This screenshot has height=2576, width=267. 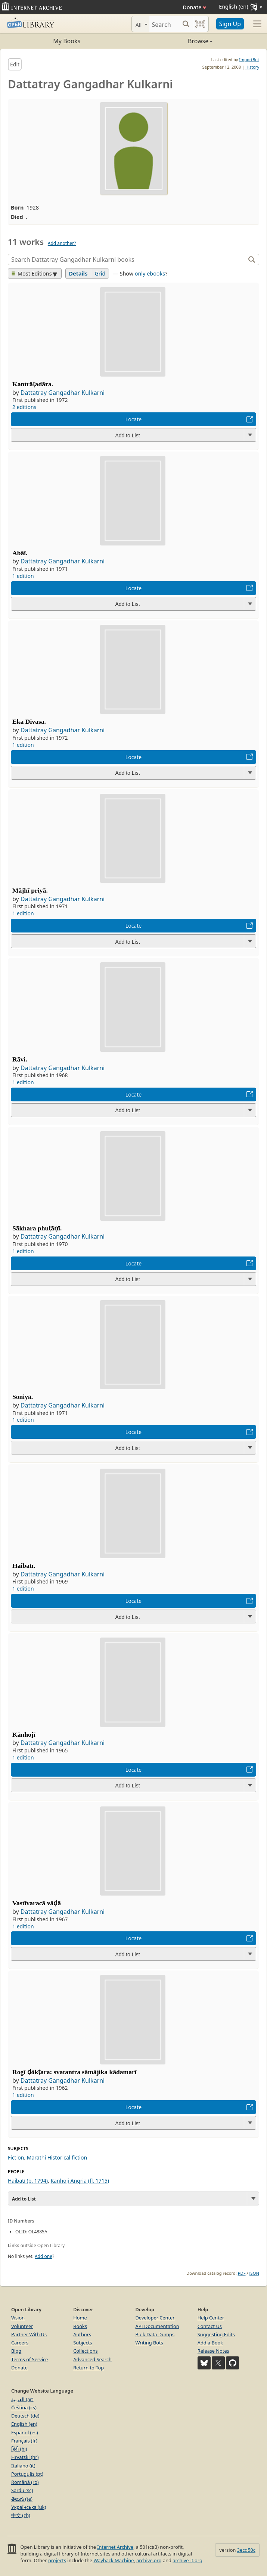 What do you see at coordinates (16, 2350) in the screenshot?
I see `Blog` at bounding box center [16, 2350].